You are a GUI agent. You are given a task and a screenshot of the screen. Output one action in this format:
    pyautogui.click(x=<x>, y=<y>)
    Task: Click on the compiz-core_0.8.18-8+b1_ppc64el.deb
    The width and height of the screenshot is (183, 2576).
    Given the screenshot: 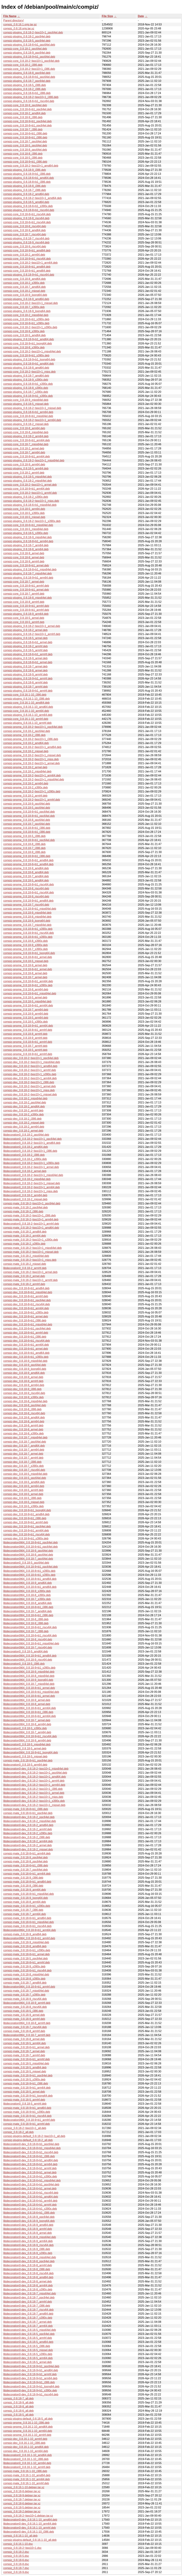 What is the action you would take?
    pyautogui.click(x=27, y=125)
    